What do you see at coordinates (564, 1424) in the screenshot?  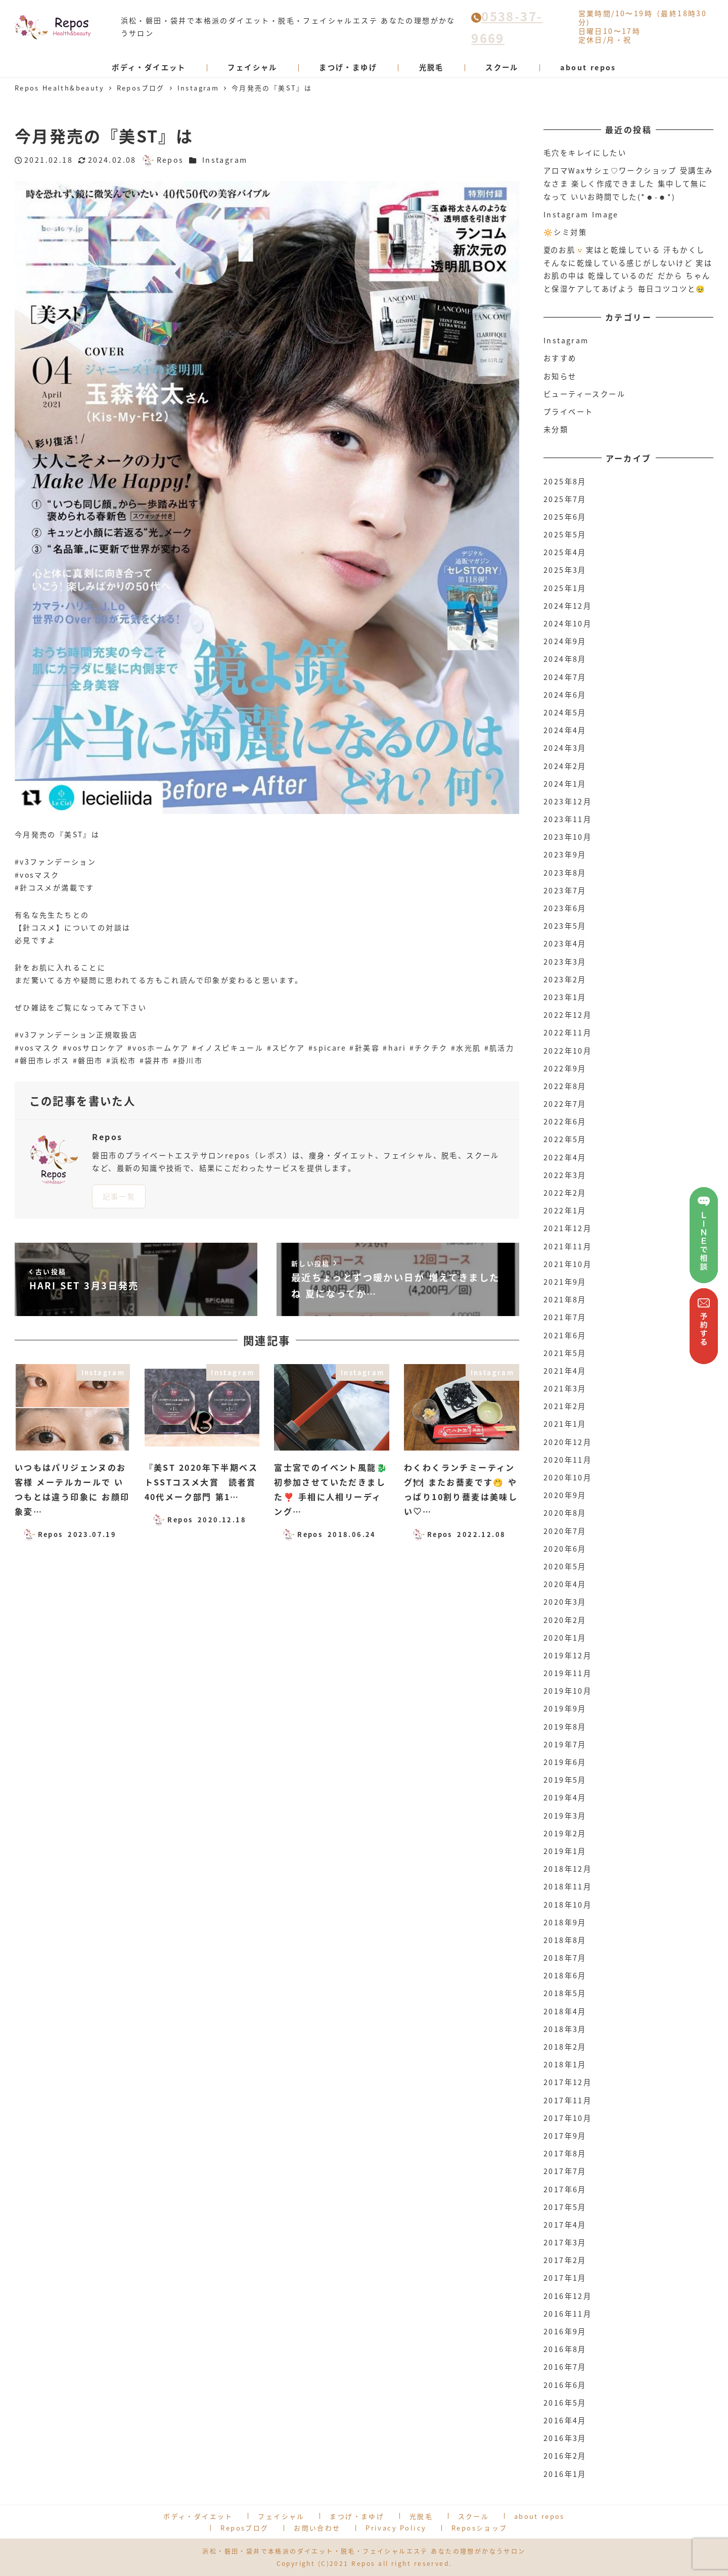 I see `2021年1月` at bounding box center [564, 1424].